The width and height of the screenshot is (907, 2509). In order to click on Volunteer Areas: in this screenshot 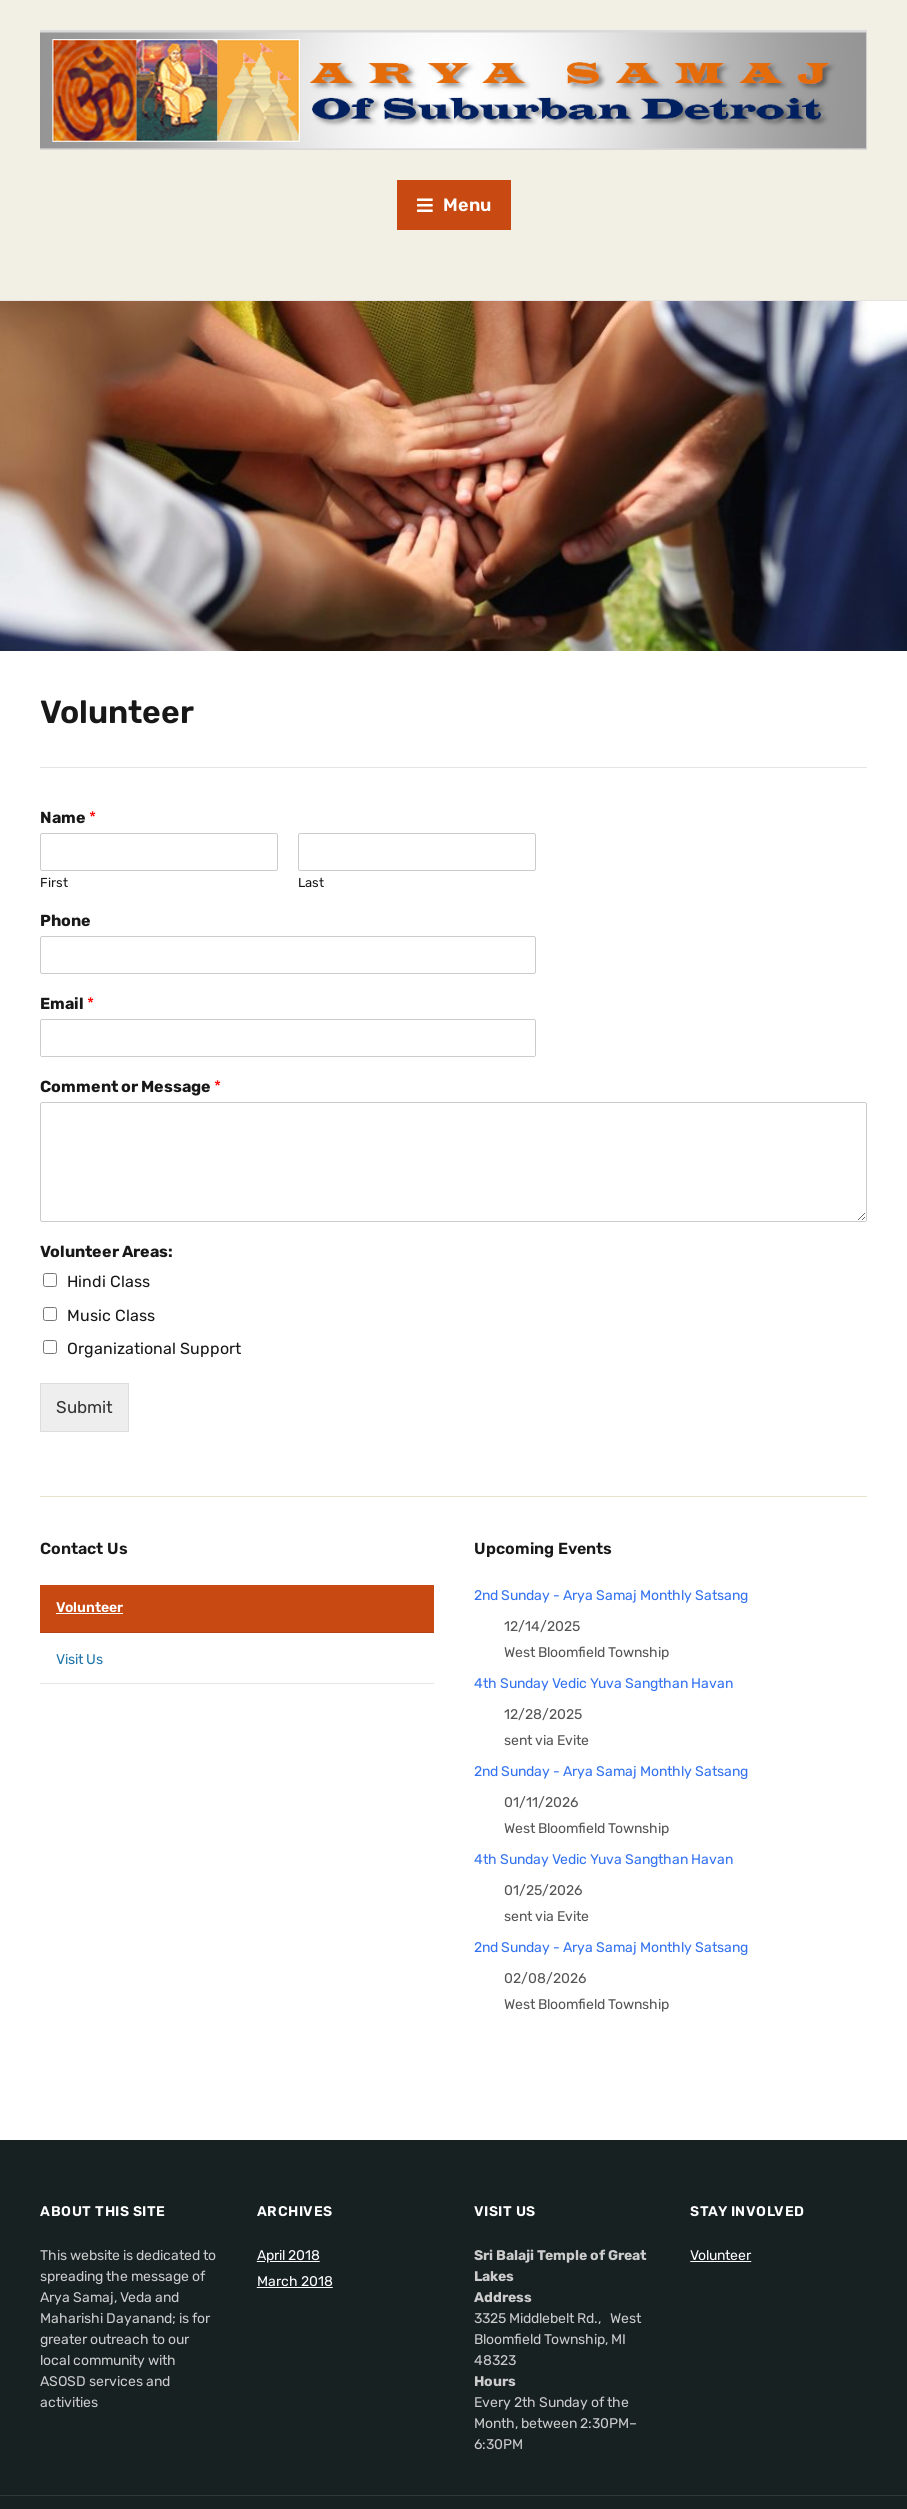, I will do `click(106, 1251)`.